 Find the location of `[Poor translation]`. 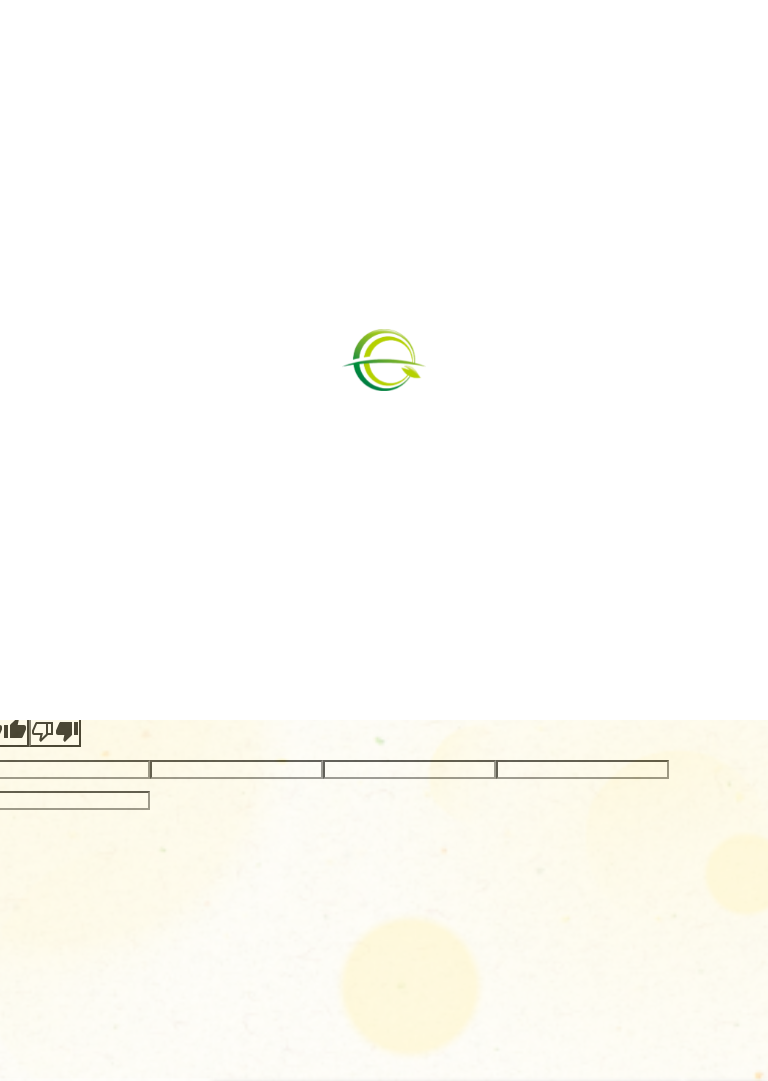

[Poor translation] is located at coordinates (55, 731).